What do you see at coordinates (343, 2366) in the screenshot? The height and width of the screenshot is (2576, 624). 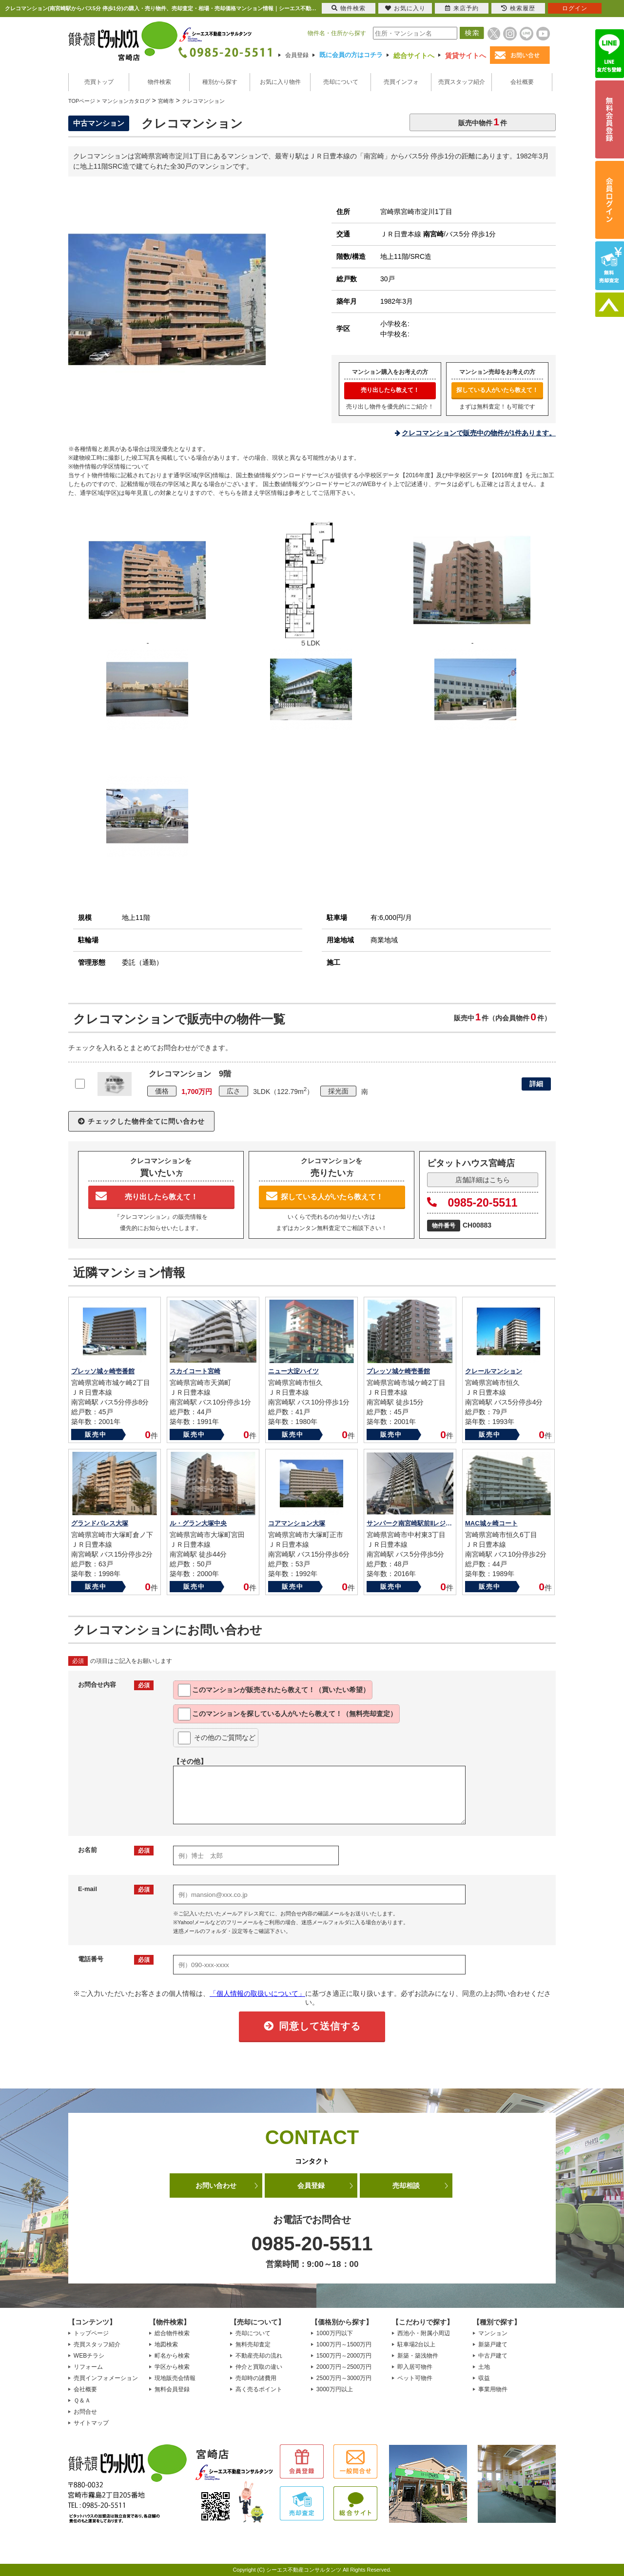 I see `2000万円～2500万円` at bounding box center [343, 2366].